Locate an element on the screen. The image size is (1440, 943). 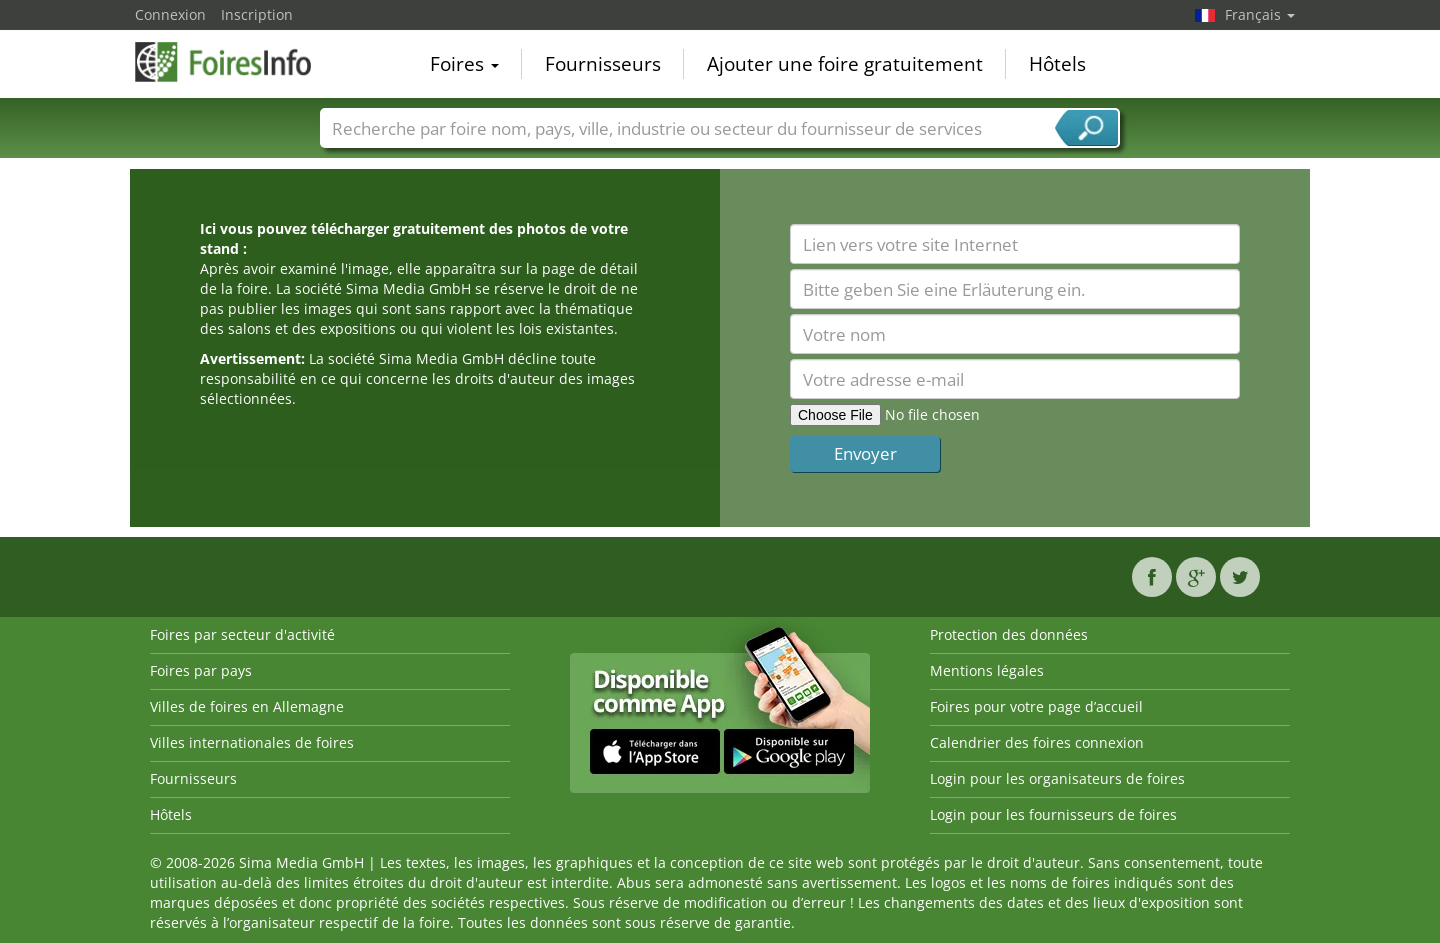
Login pour les organisateurs de foires is located at coordinates (1057, 778).